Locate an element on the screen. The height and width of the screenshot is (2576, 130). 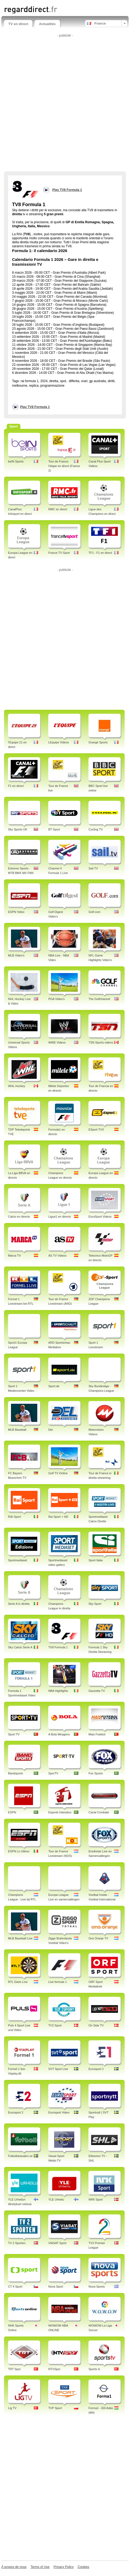
VIASAT Sport is located at coordinates (57, 2243).